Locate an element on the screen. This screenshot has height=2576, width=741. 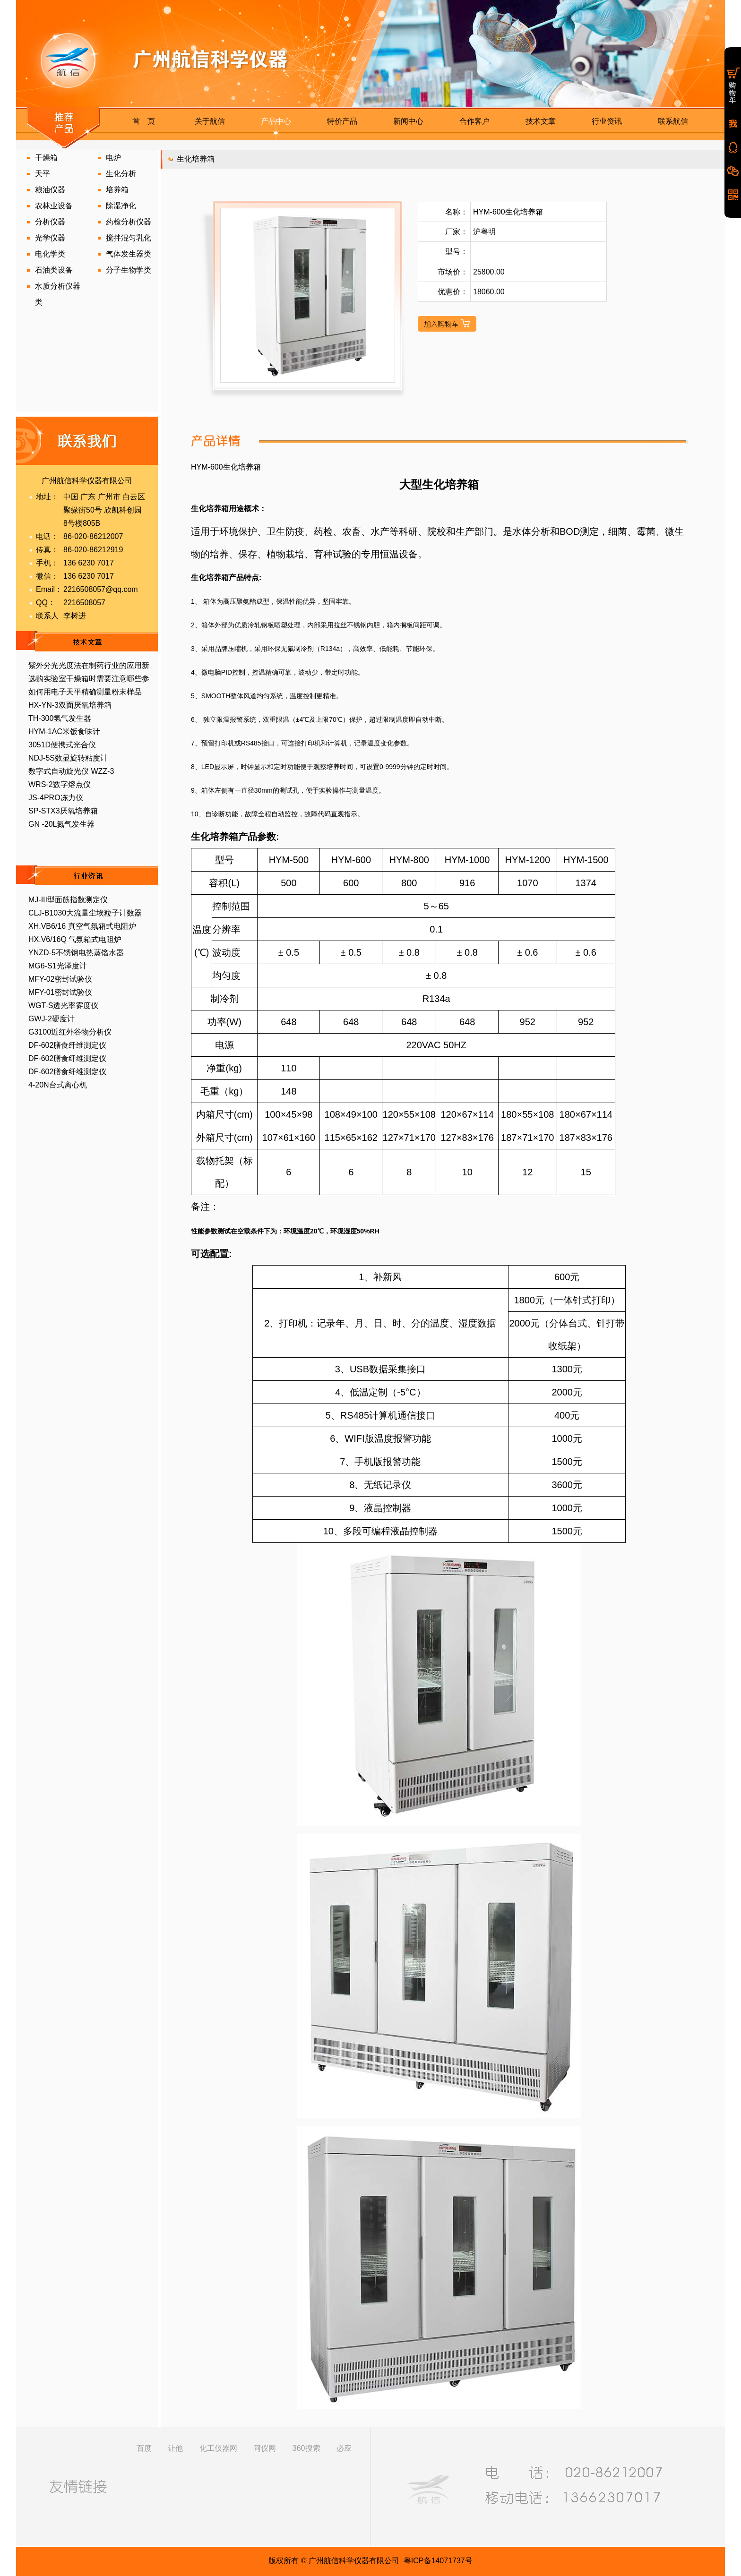
合作客户 is located at coordinates (474, 121).